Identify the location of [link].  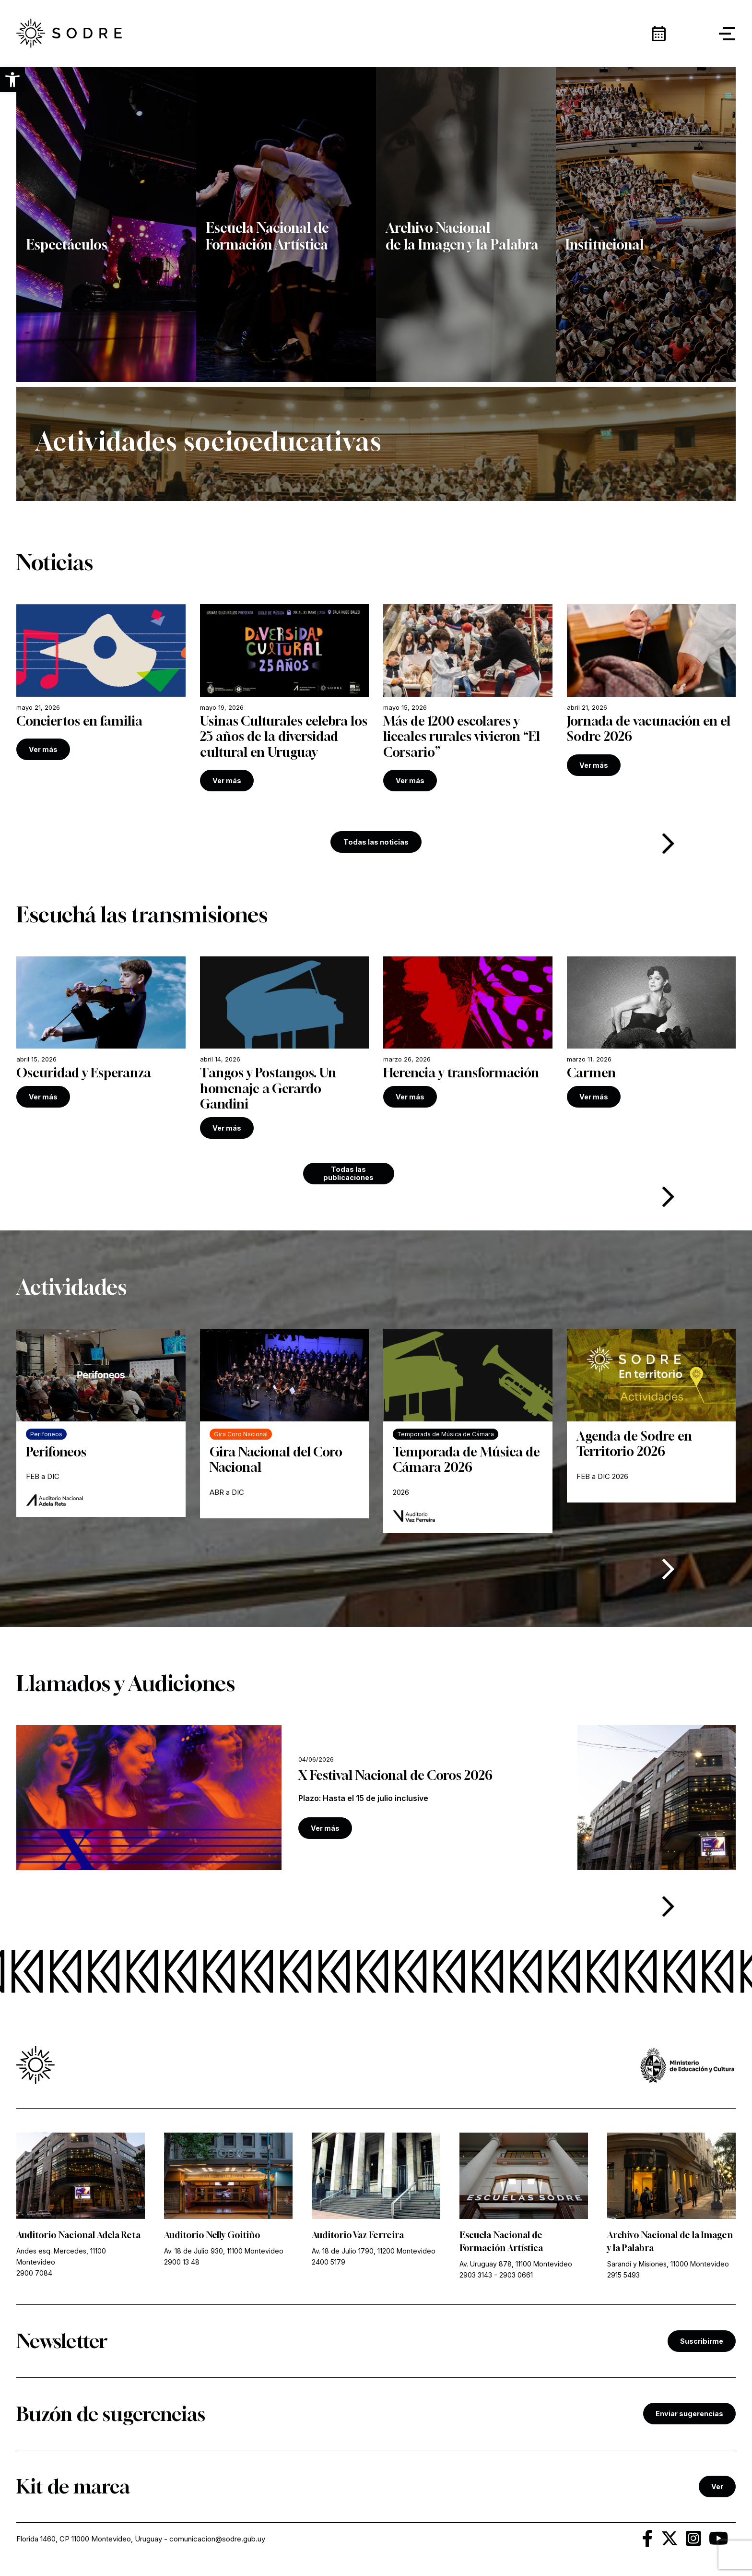
(101, 1032).